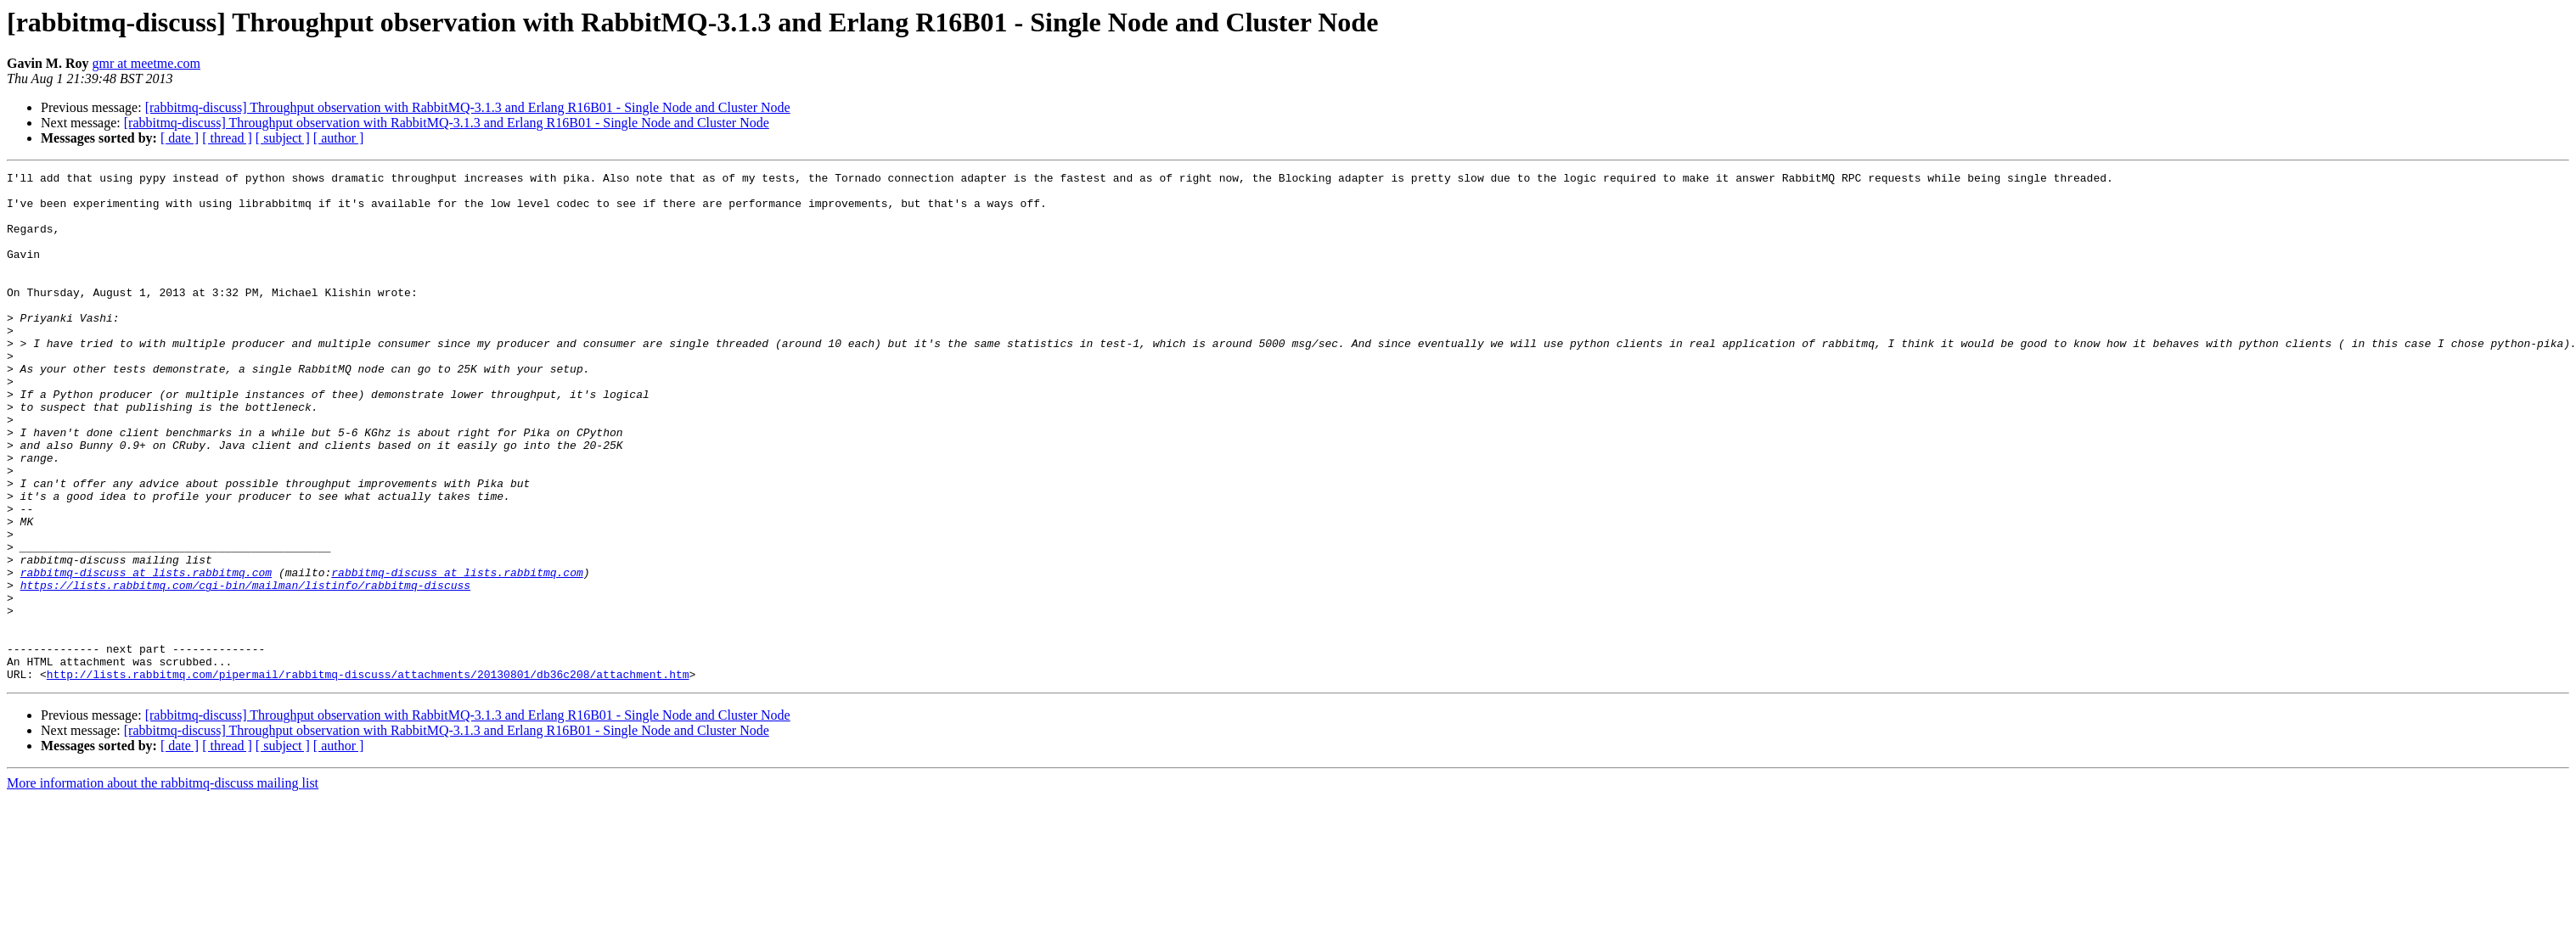 This screenshot has width=2576, height=931. What do you see at coordinates (368, 775) in the screenshot?
I see `http://lists.rabbitmq.com/pipermail/rabbitmq-discuss/attachments/20130801/db36c208/attachment.htm` at bounding box center [368, 775].